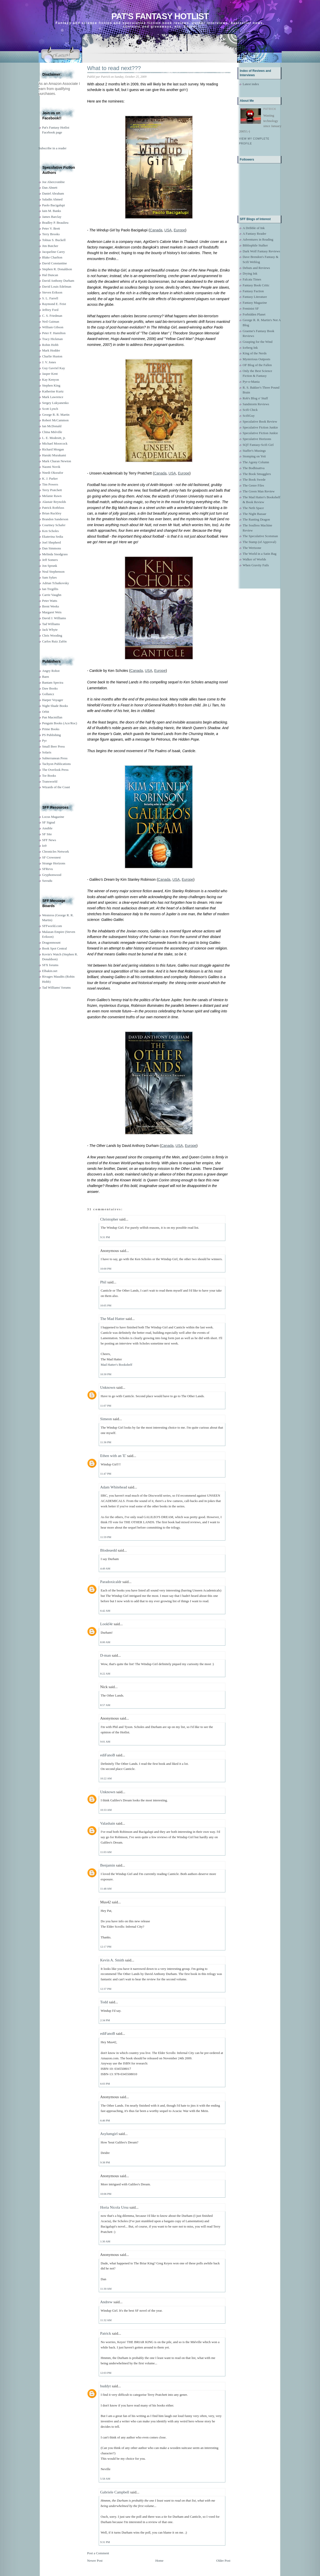 This screenshot has height=2576, width=320. What do you see at coordinates (52, 635) in the screenshot?
I see `Chris Wooding` at bounding box center [52, 635].